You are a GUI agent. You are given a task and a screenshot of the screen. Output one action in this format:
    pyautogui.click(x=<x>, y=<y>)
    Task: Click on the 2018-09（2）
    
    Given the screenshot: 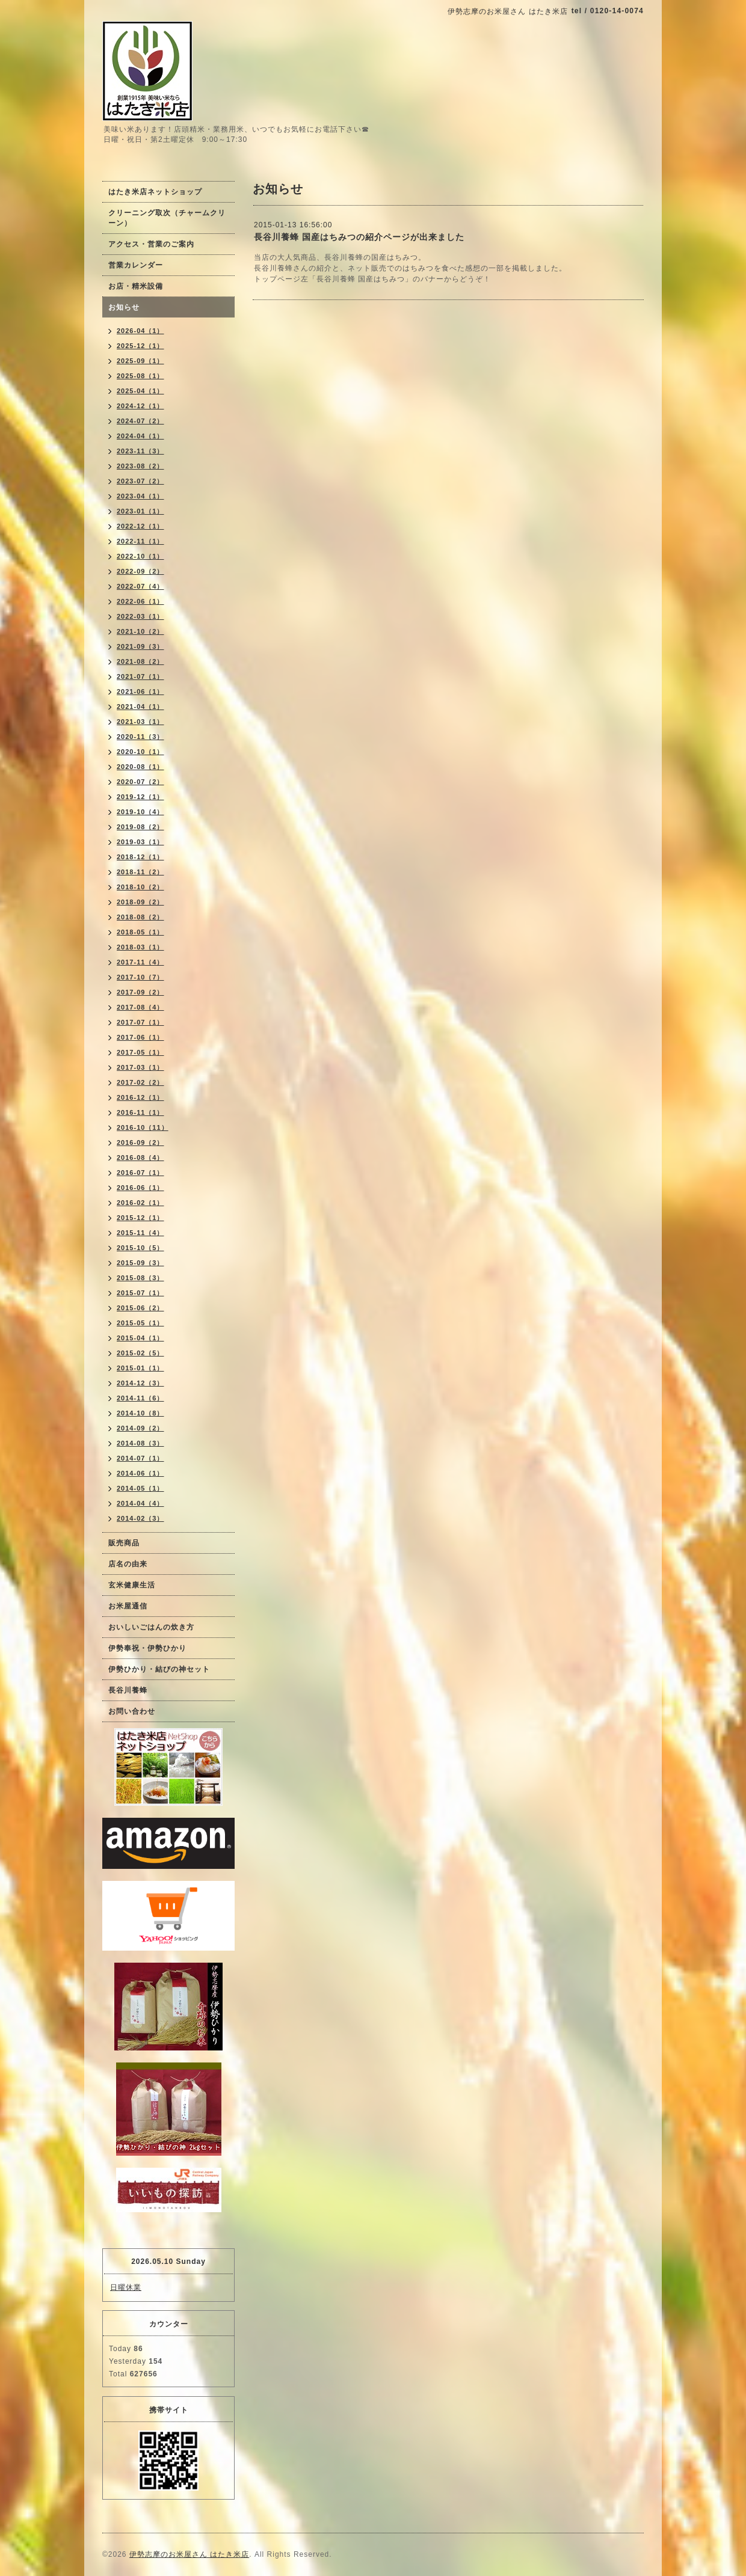 What is the action you would take?
    pyautogui.click(x=140, y=902)
    